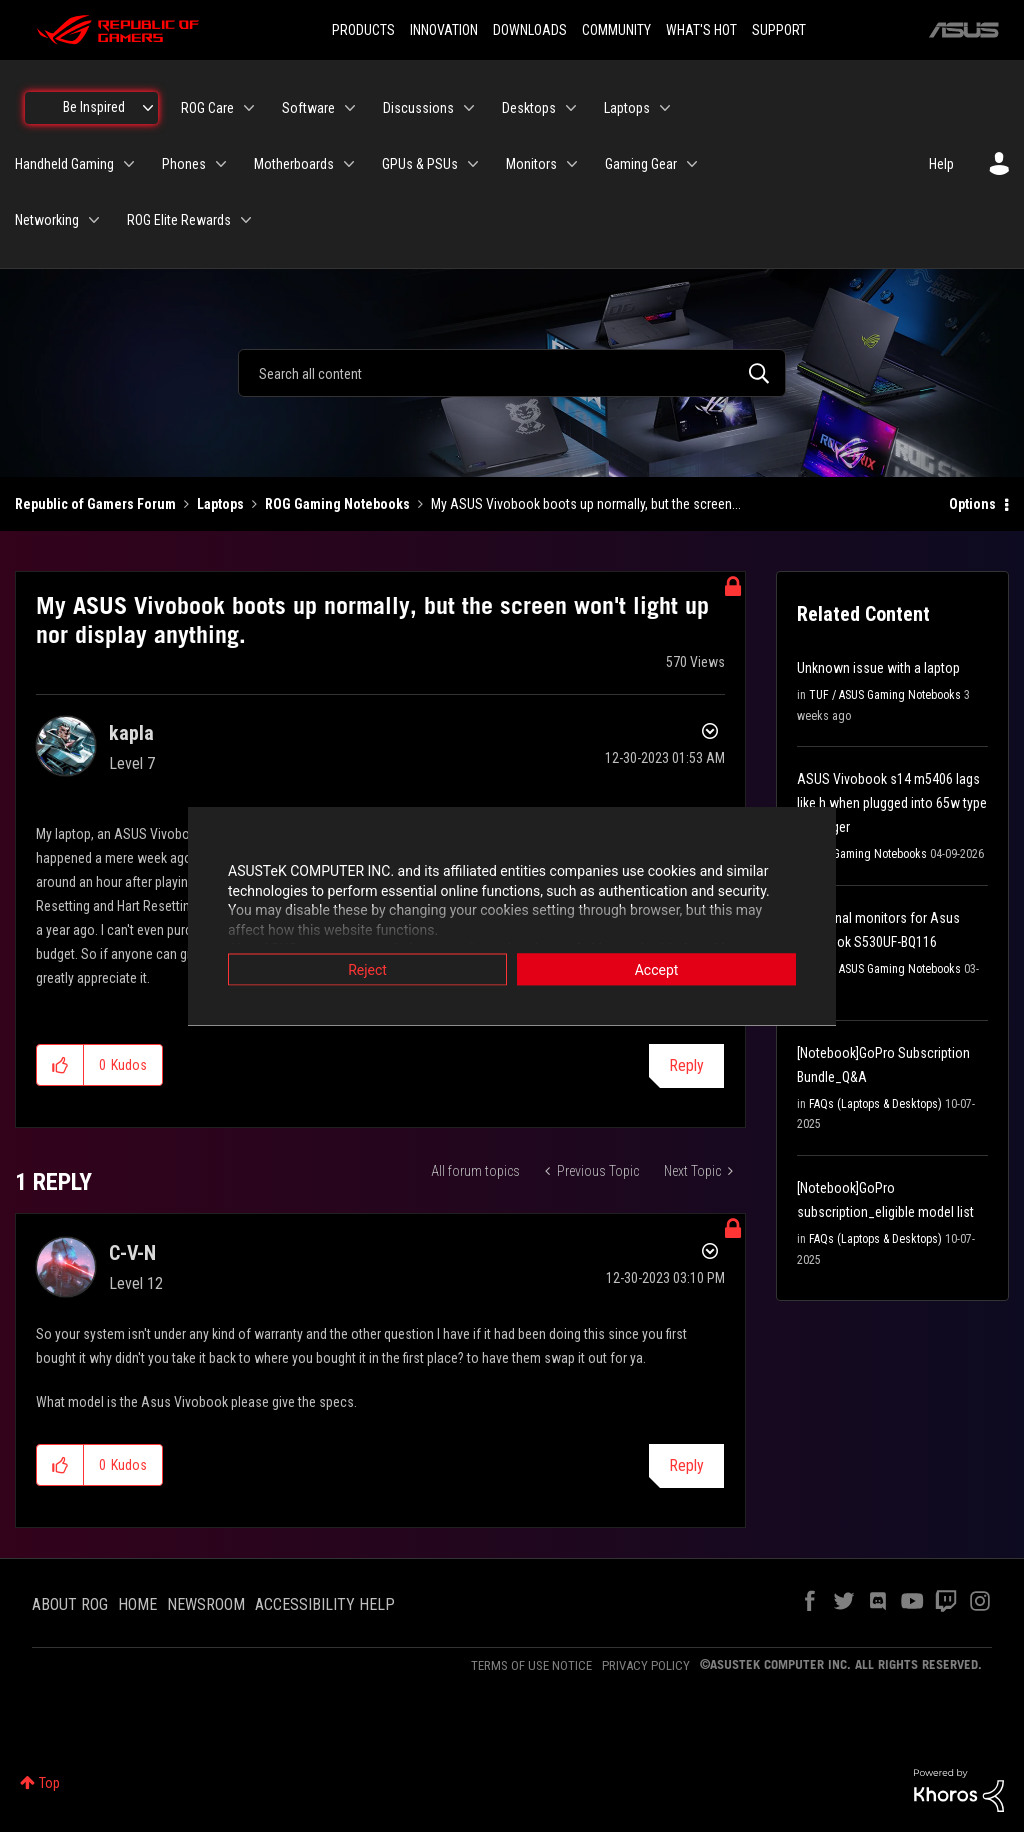 The image size is (1024, 1832). What do you see at coordinates (249, 108) in the screenshot?
I see `[Expand View: ROG Care]` at bounding box center [249, 108].